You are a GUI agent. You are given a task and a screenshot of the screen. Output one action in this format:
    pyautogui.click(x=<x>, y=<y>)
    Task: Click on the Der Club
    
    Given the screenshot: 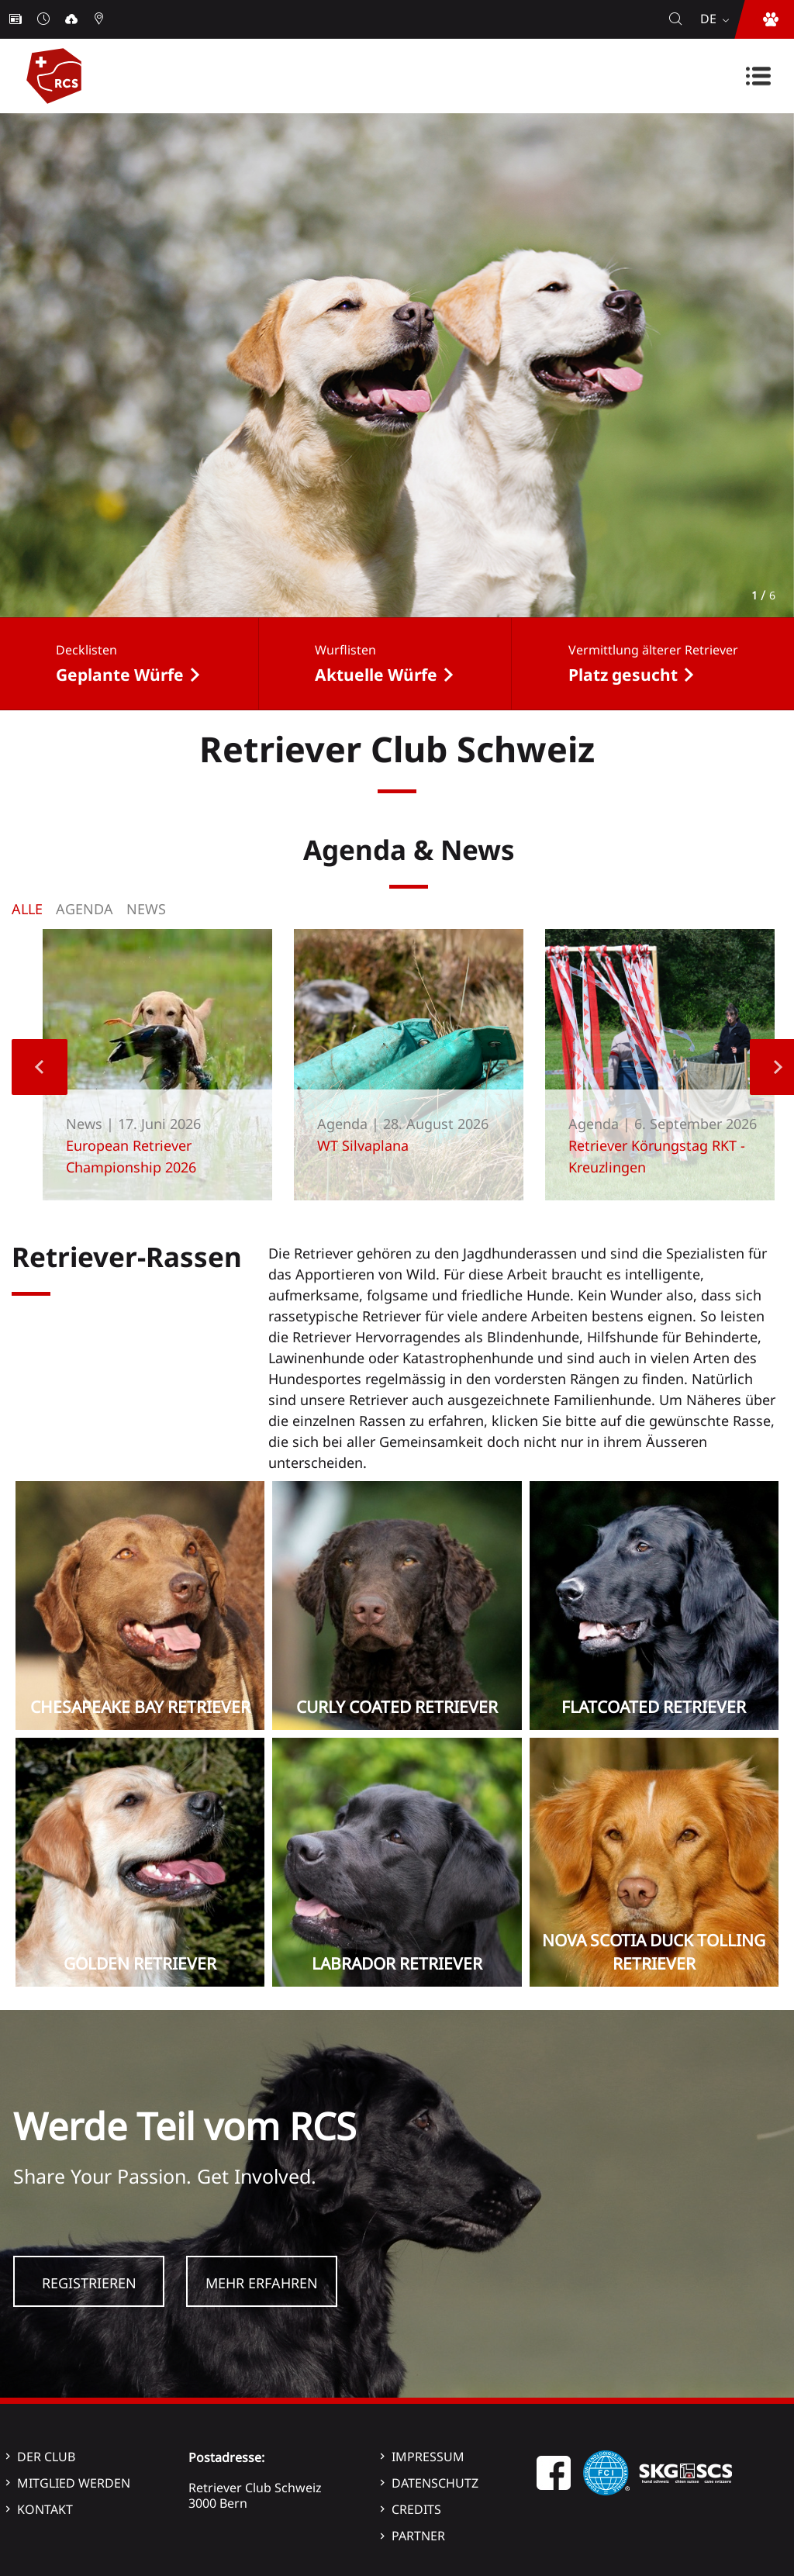 What is the action you would take?
    pyautogui.click(x=46, y=2456)
    